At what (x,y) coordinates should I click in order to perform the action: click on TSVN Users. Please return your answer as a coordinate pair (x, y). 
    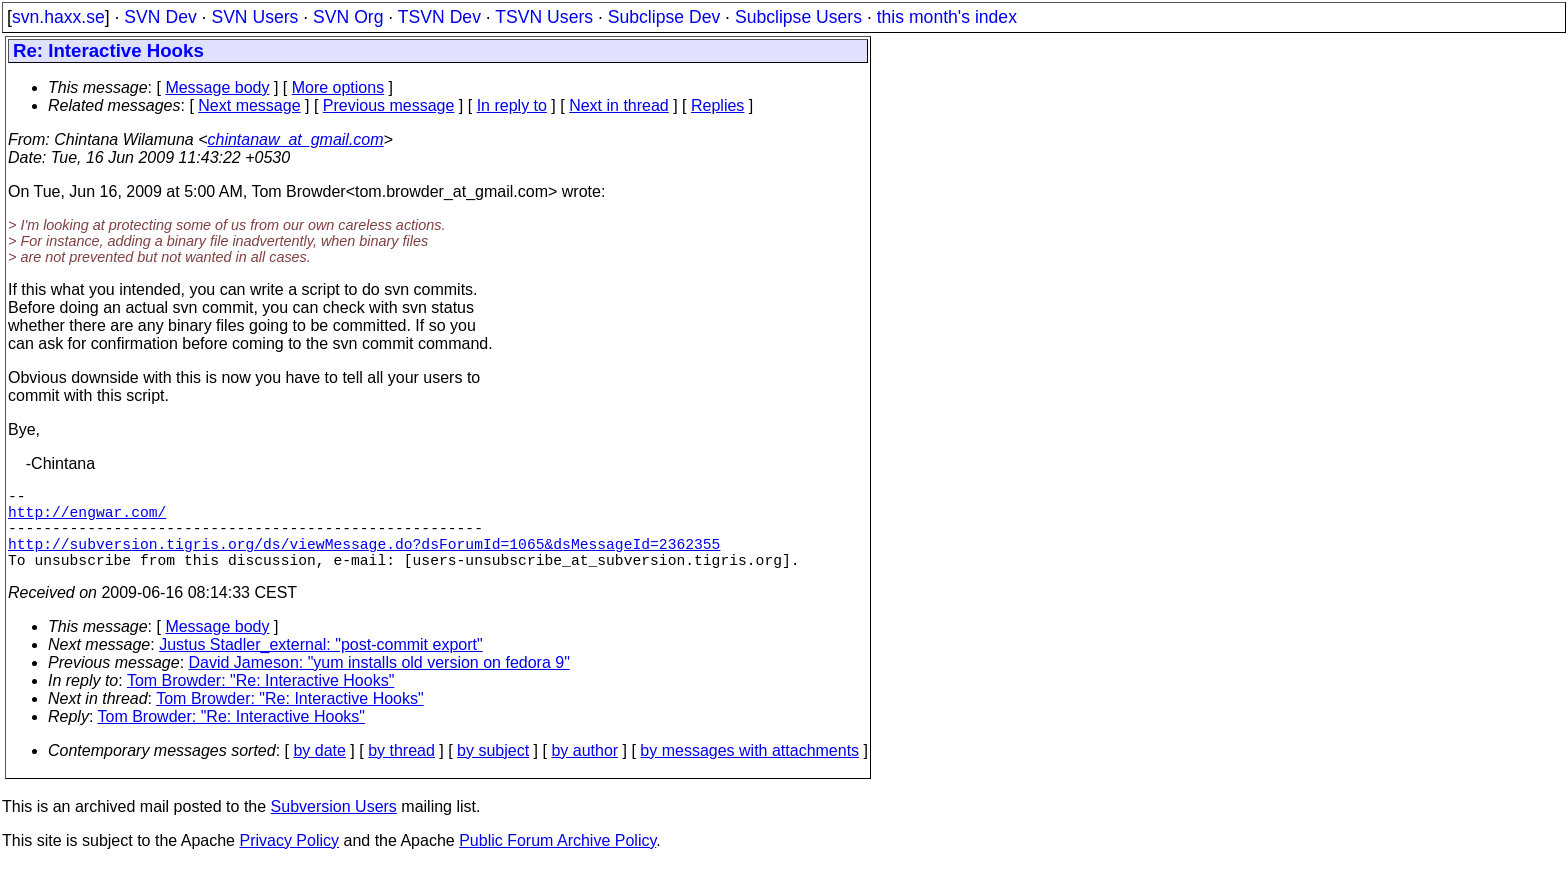
    Looking at the image, I should click on (544, 17).